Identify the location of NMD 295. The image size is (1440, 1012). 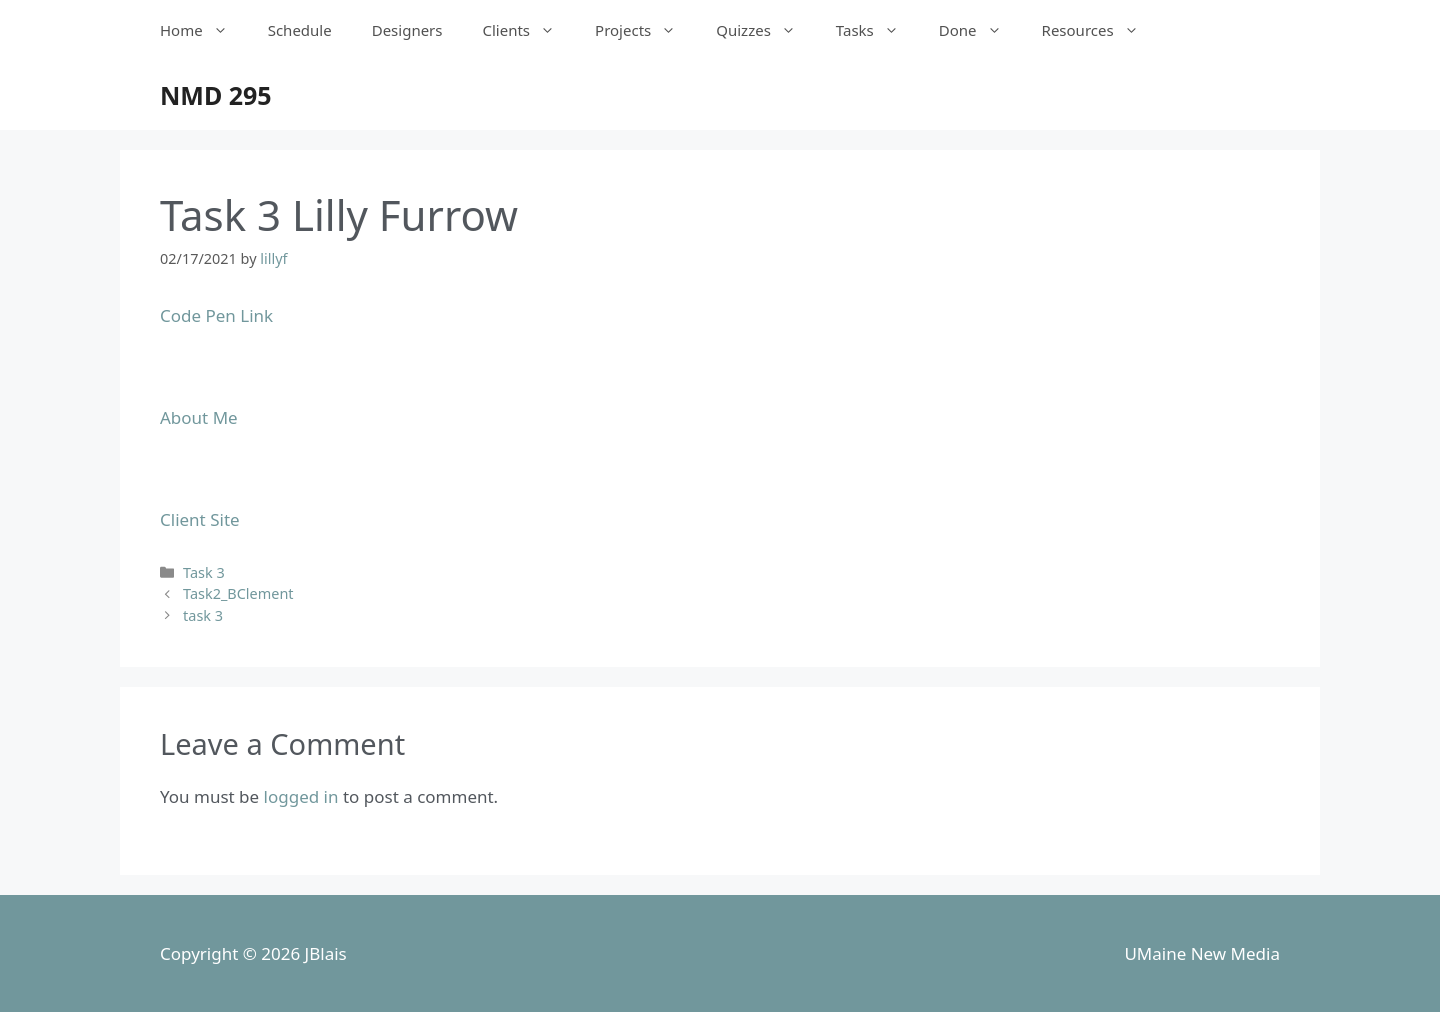
(216, 95).